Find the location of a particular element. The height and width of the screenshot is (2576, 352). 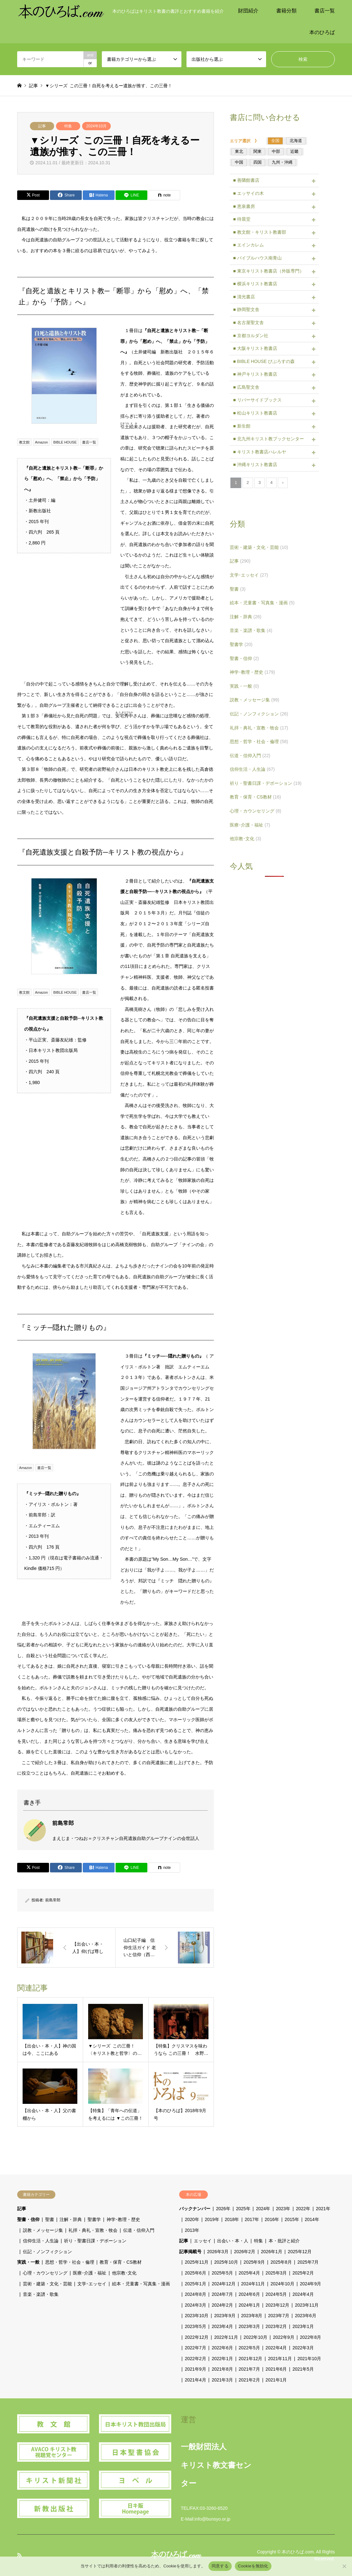

2025年5月 is located at coordinates (222, 2272).